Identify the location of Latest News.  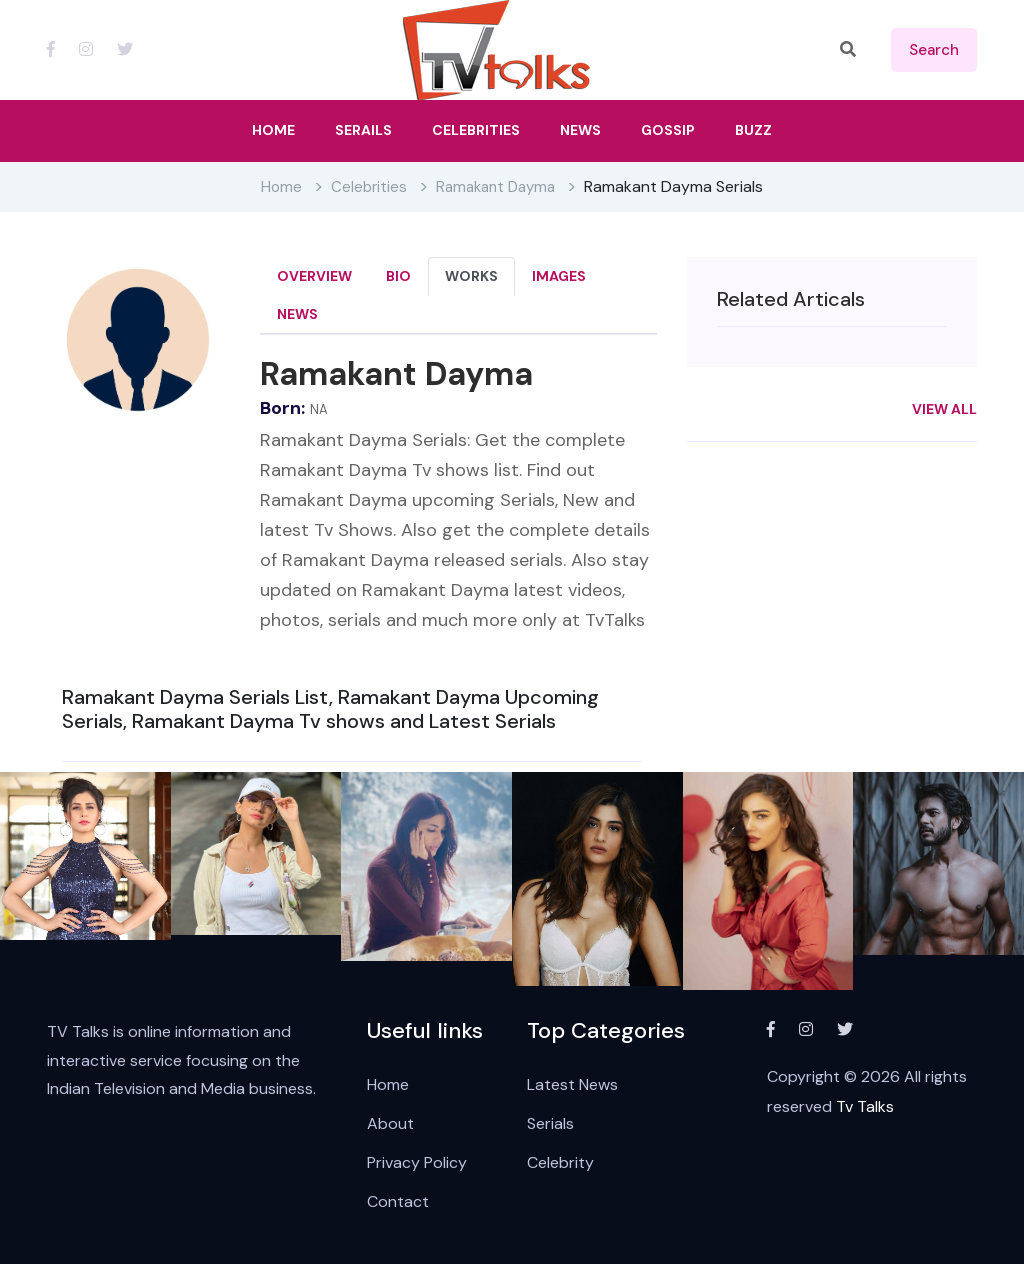
(572, 1084).